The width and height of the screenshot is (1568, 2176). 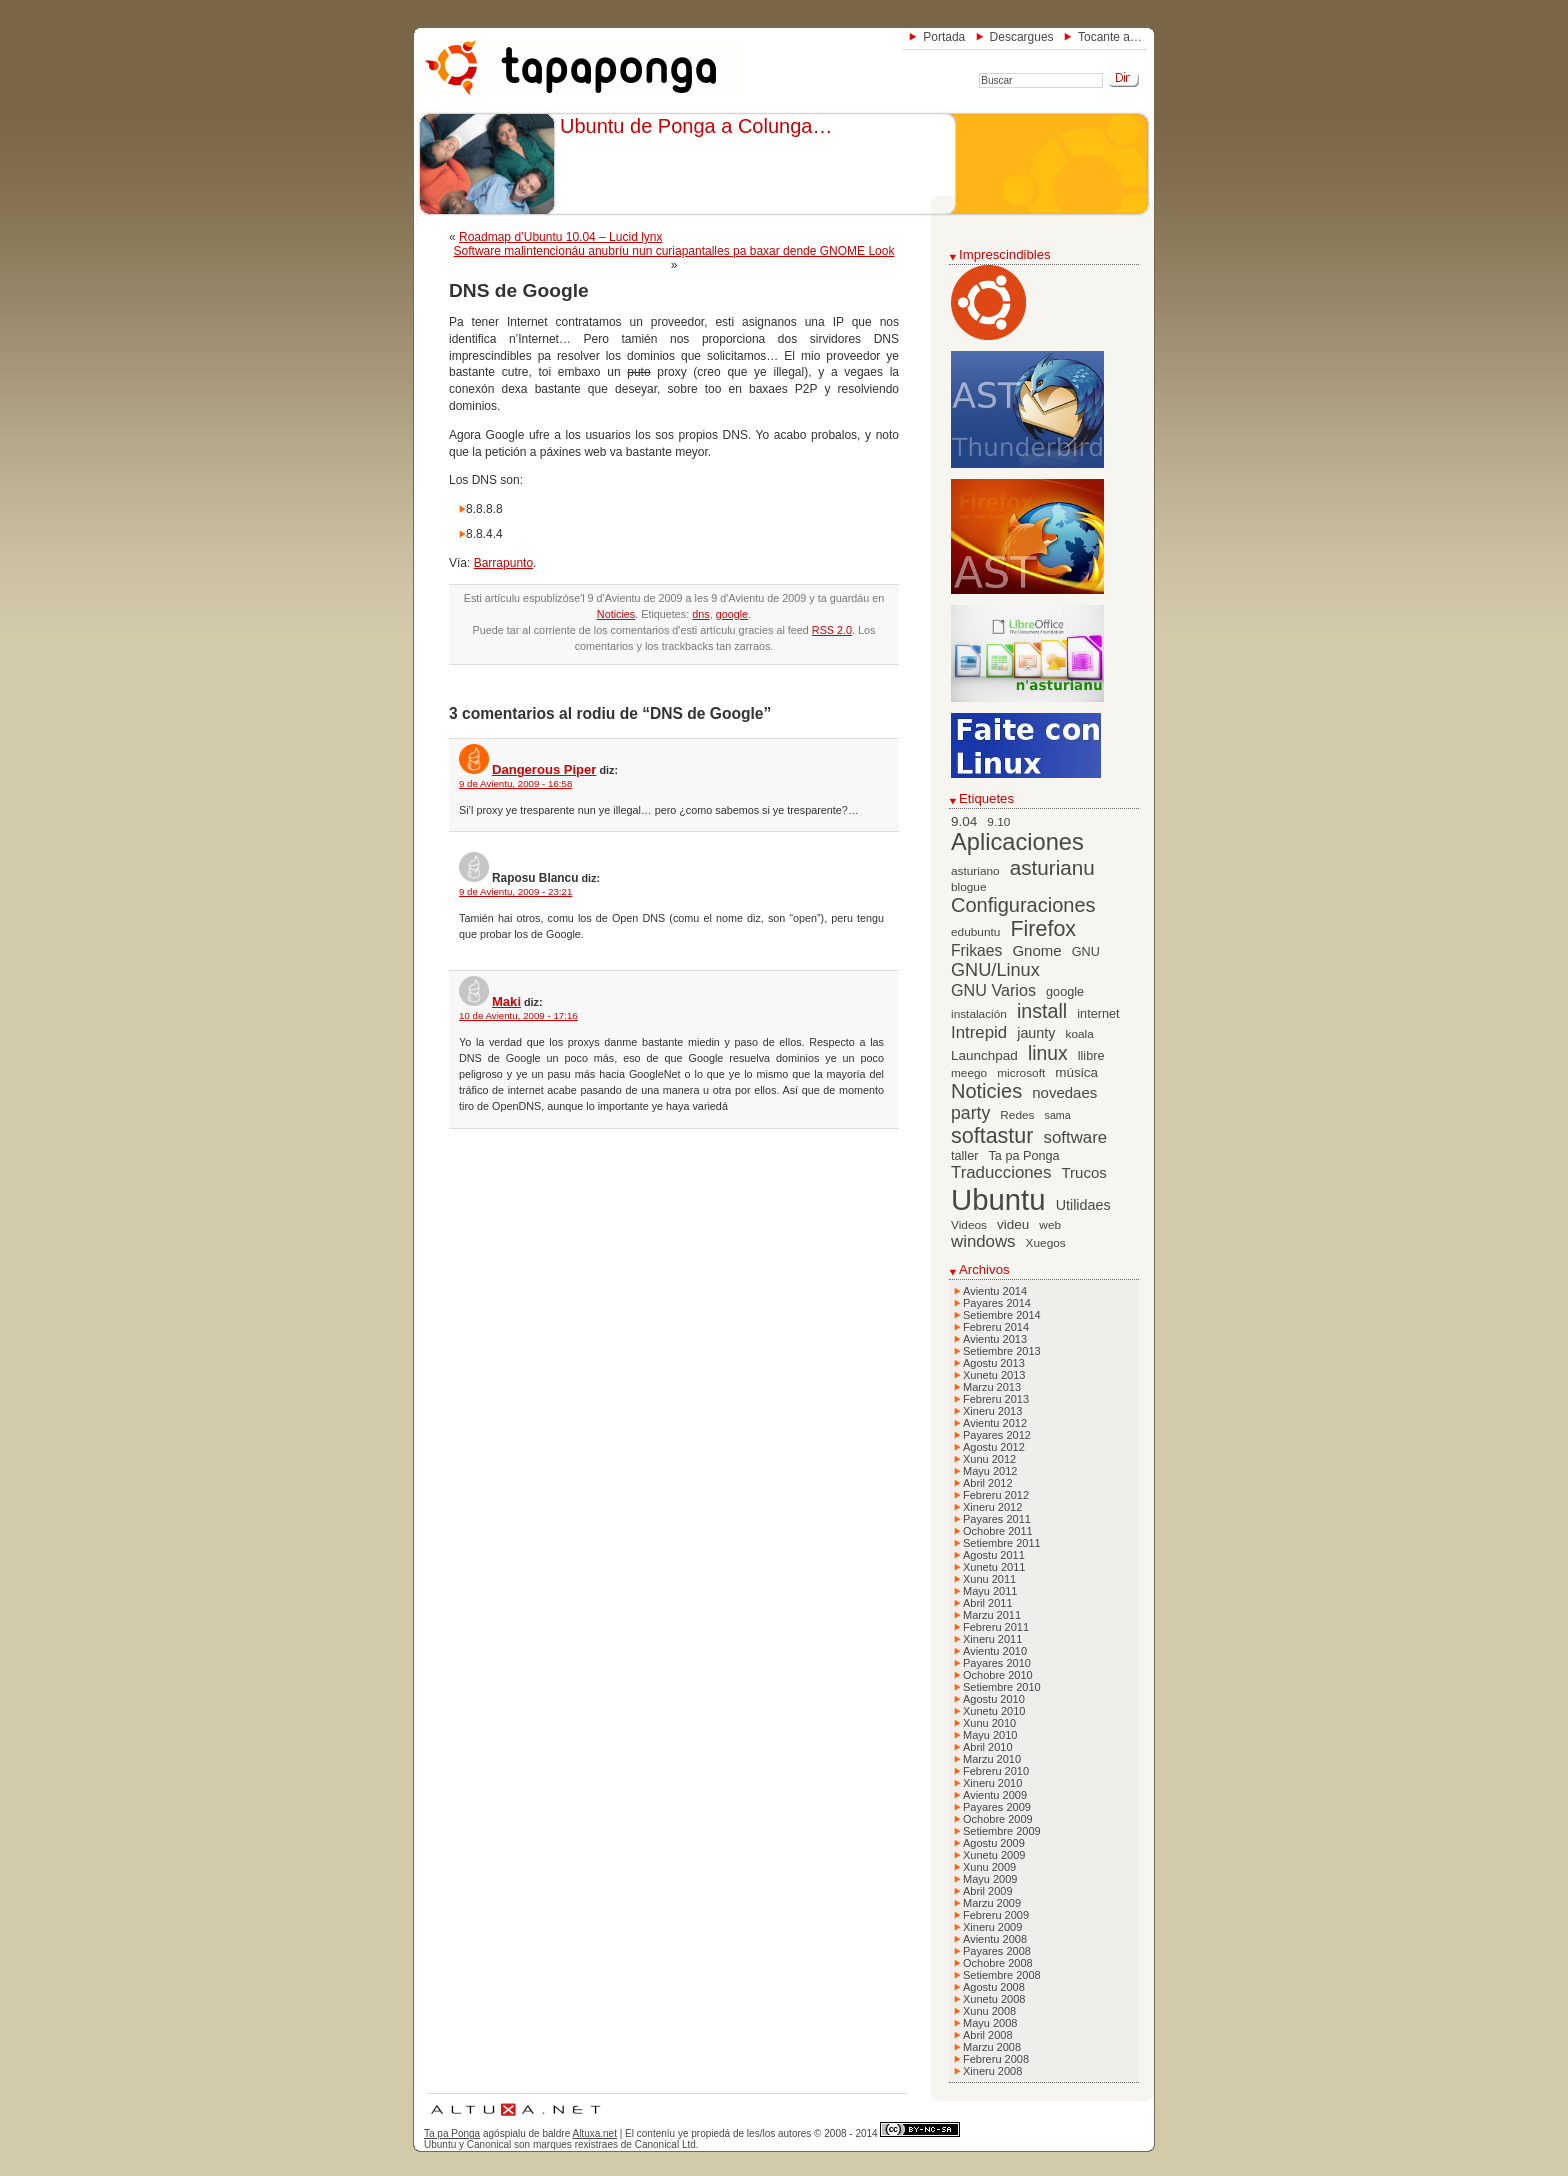 I want to click on Abril 2011, so click(x=988, y=1603).